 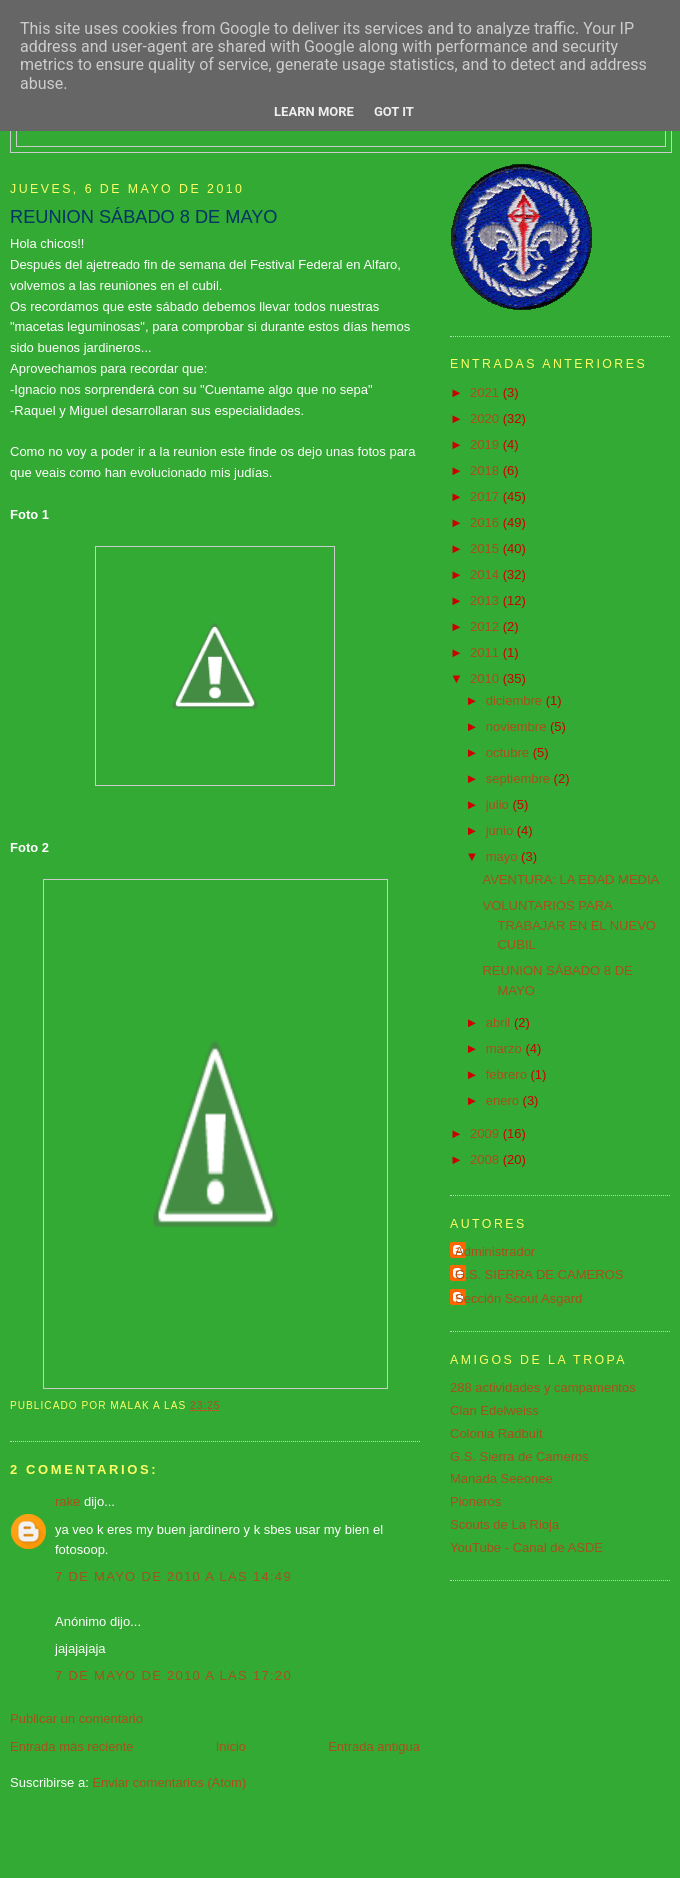 What do you see at coordinates (486, 600) in the screenshot?
I see `2013` at bounding box center [486, 600].